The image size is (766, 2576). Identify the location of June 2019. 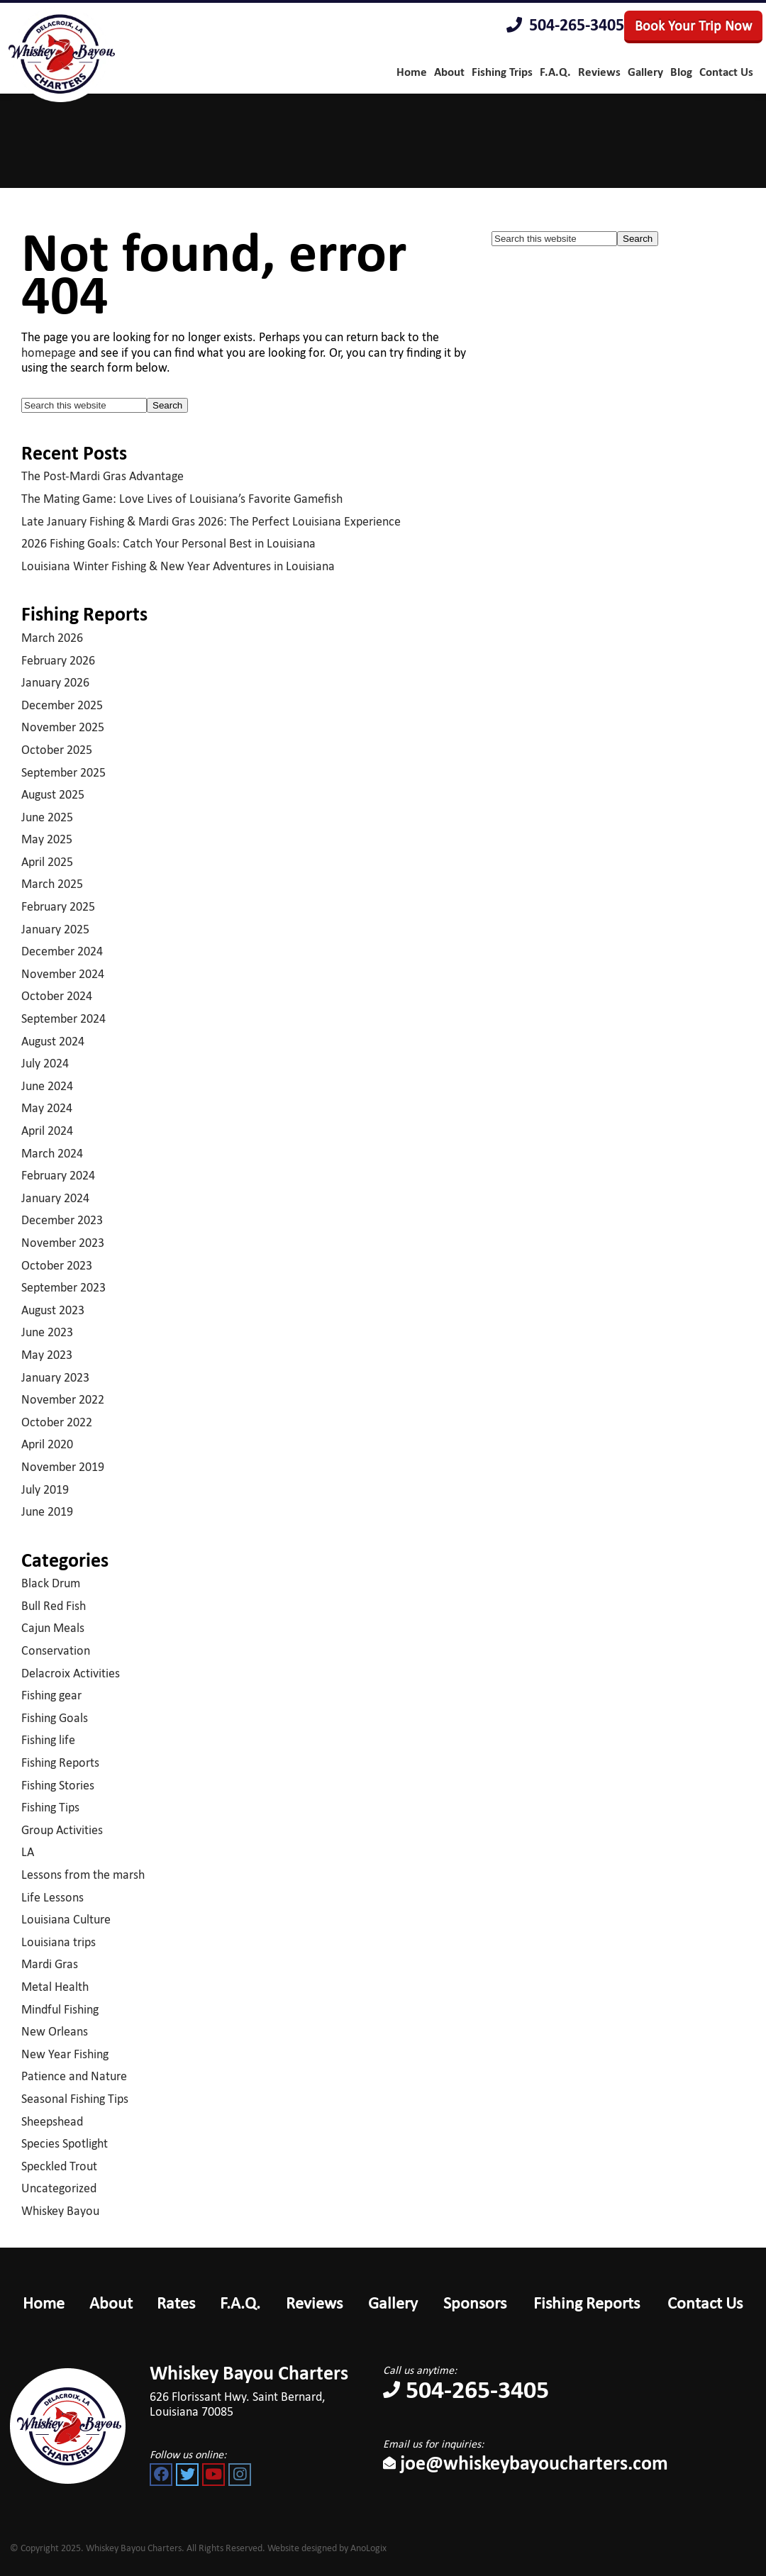
(47, 1511).